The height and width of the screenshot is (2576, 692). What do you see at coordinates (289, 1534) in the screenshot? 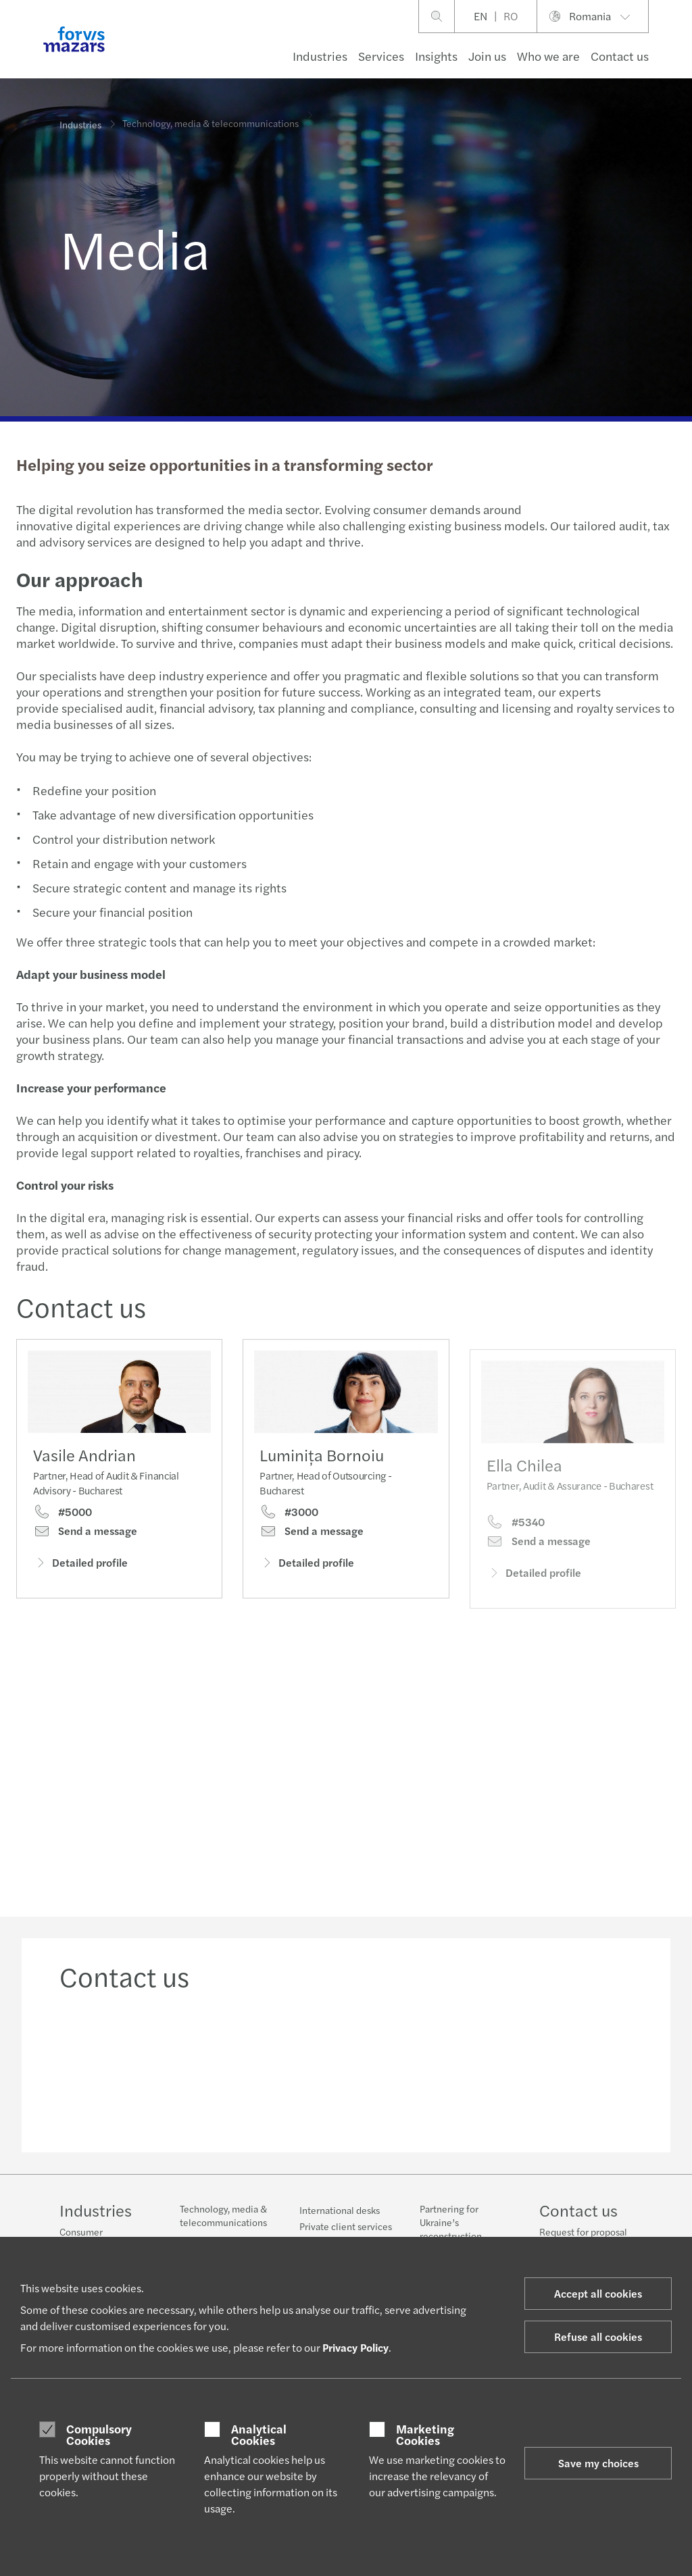
I see `#3000` at bounding box center [289, 1534].